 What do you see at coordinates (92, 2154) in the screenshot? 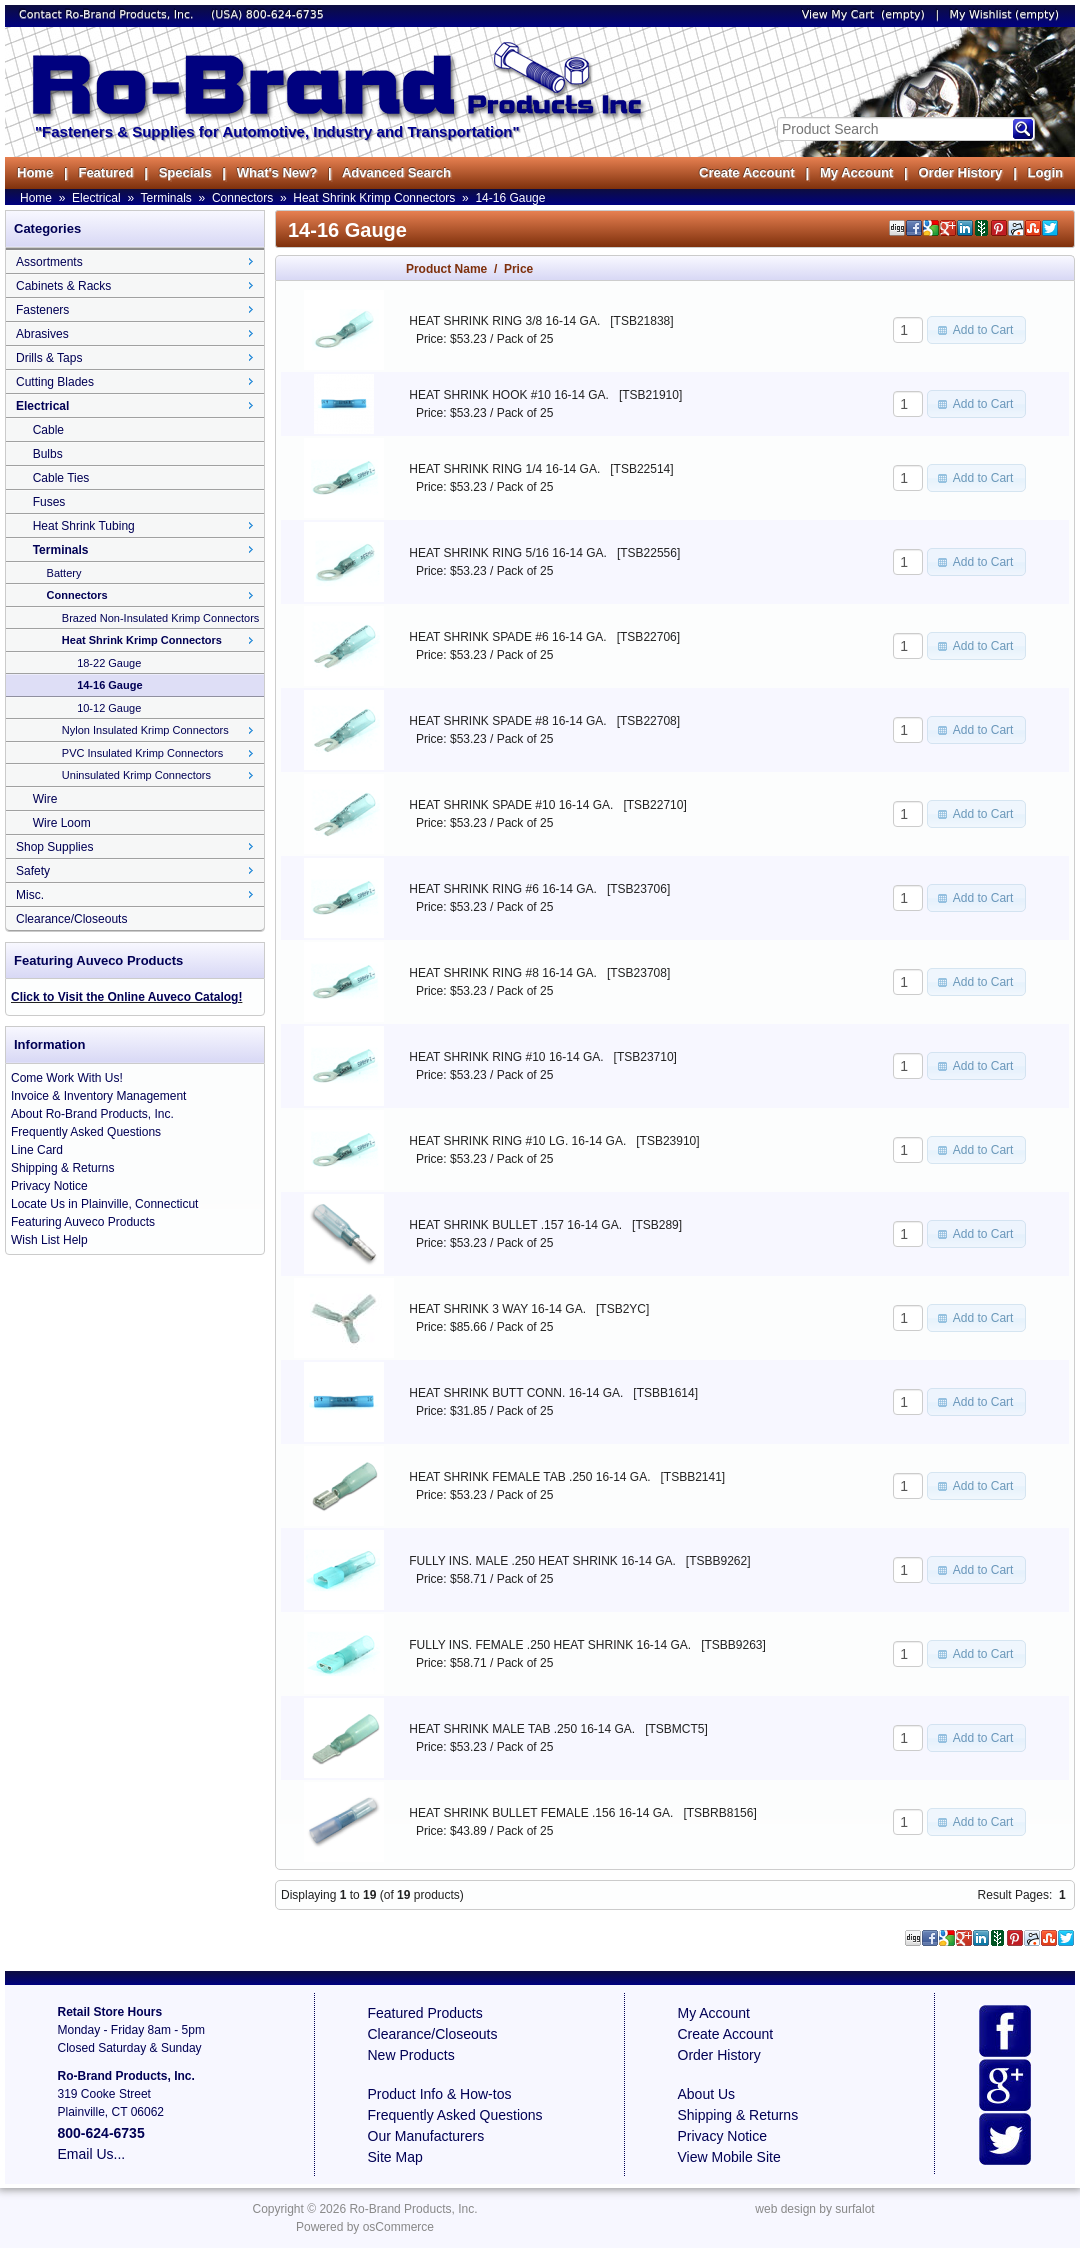
I see `Email Us...` at bounding box center [92, 2154].